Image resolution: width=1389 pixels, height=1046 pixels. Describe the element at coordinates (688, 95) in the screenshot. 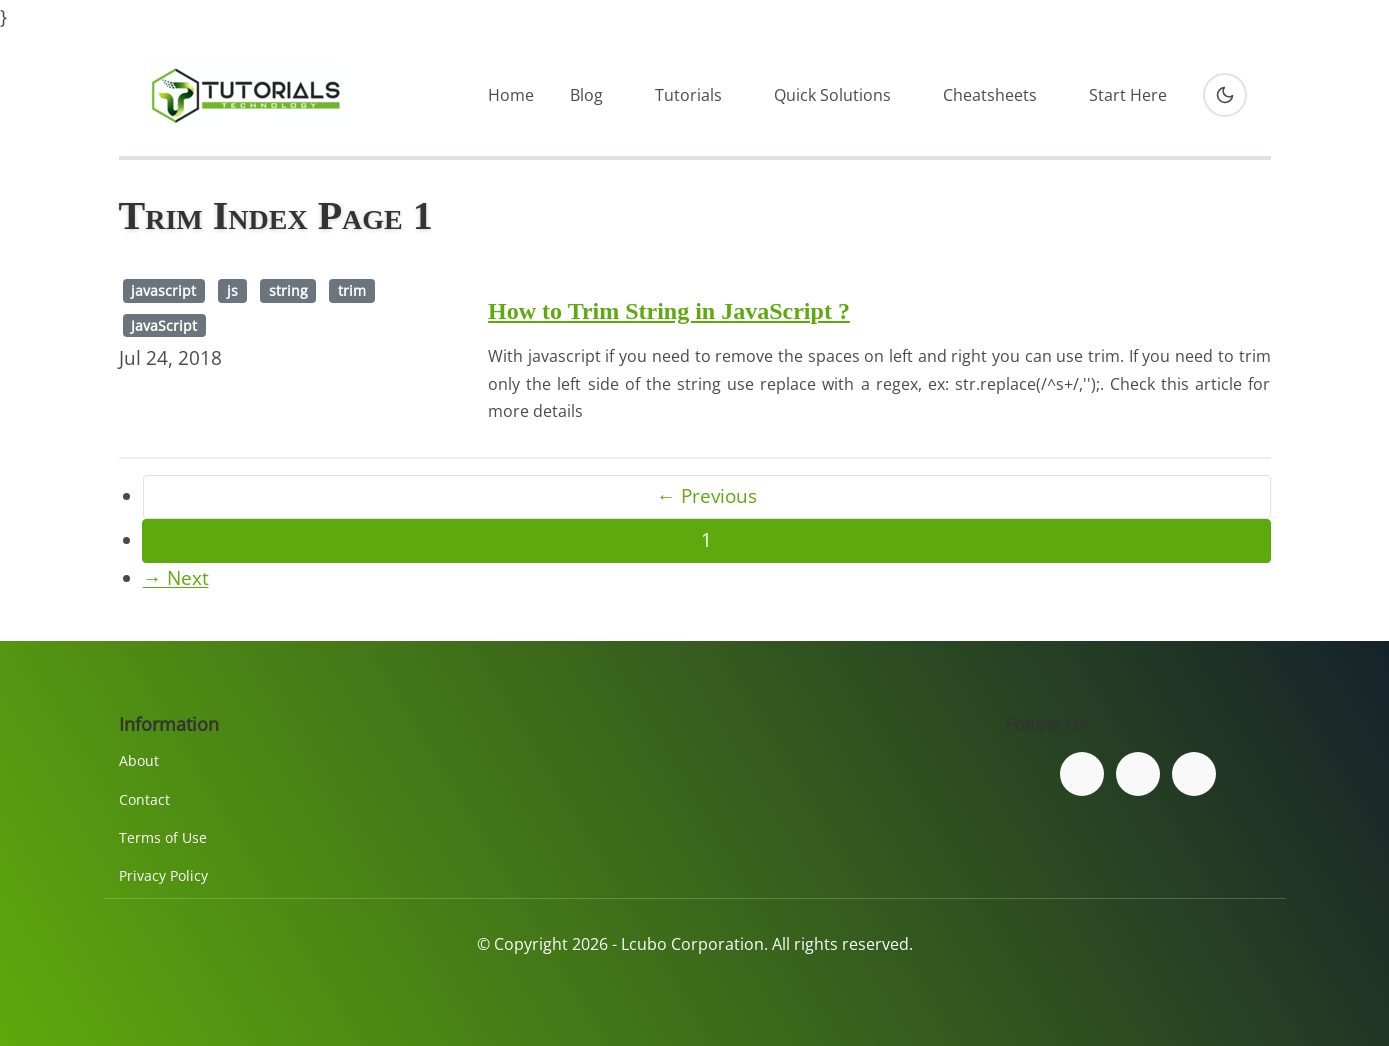

I see `Tutorials` at that location.